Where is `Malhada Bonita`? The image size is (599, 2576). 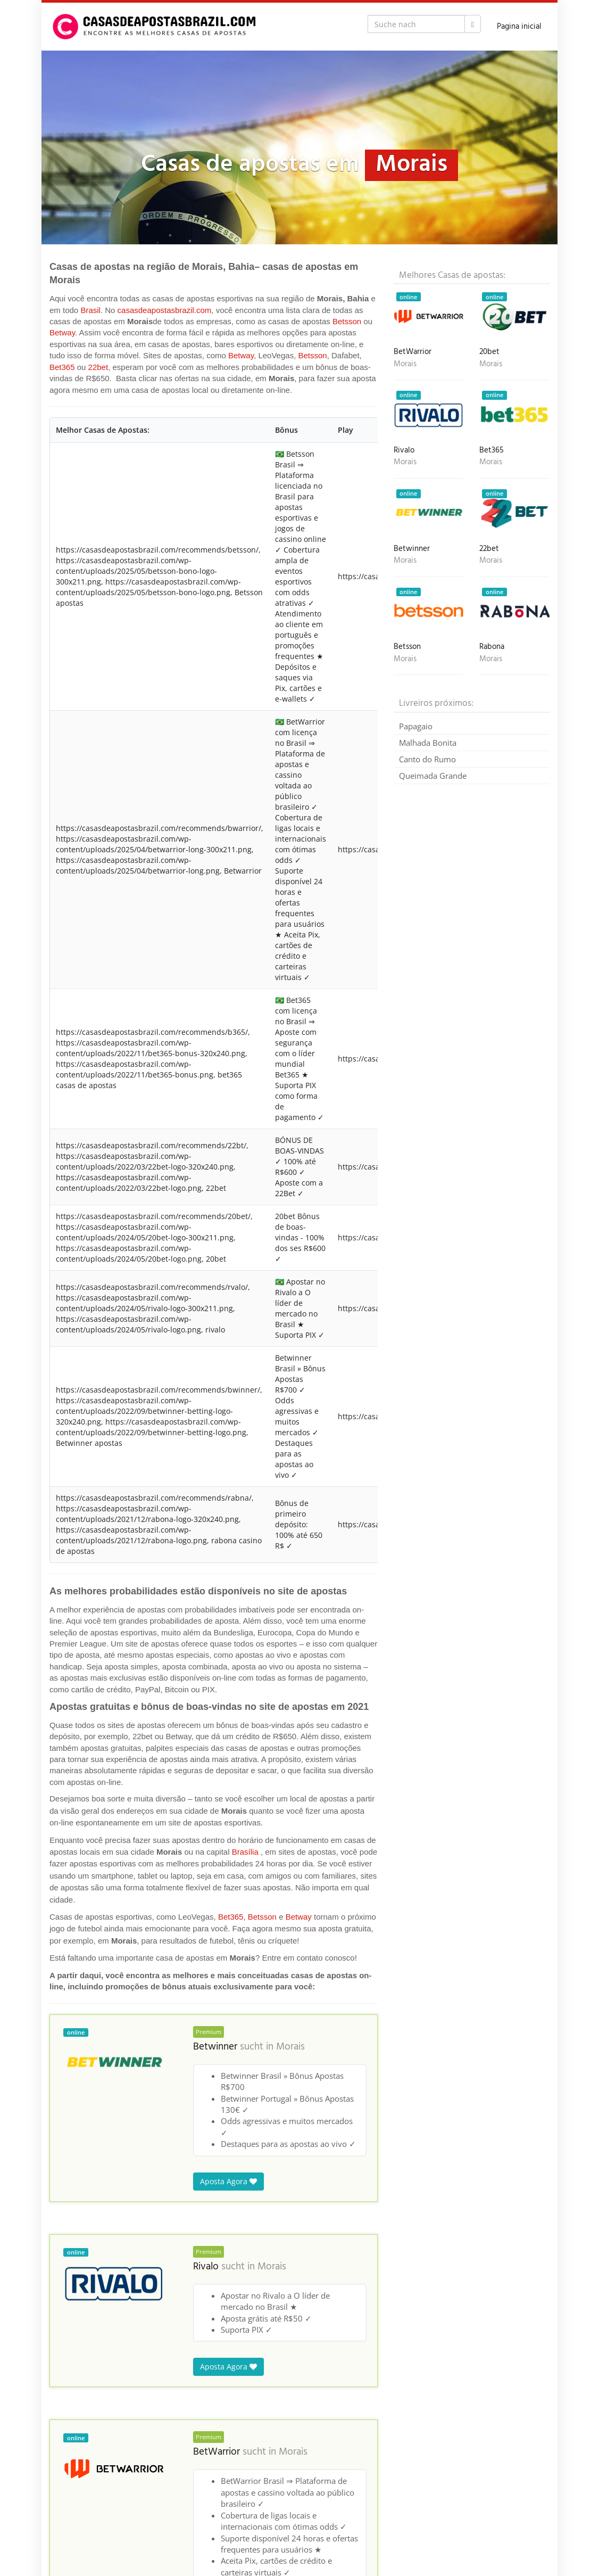 Malhada Bonita is located at coordinates (427, 742).